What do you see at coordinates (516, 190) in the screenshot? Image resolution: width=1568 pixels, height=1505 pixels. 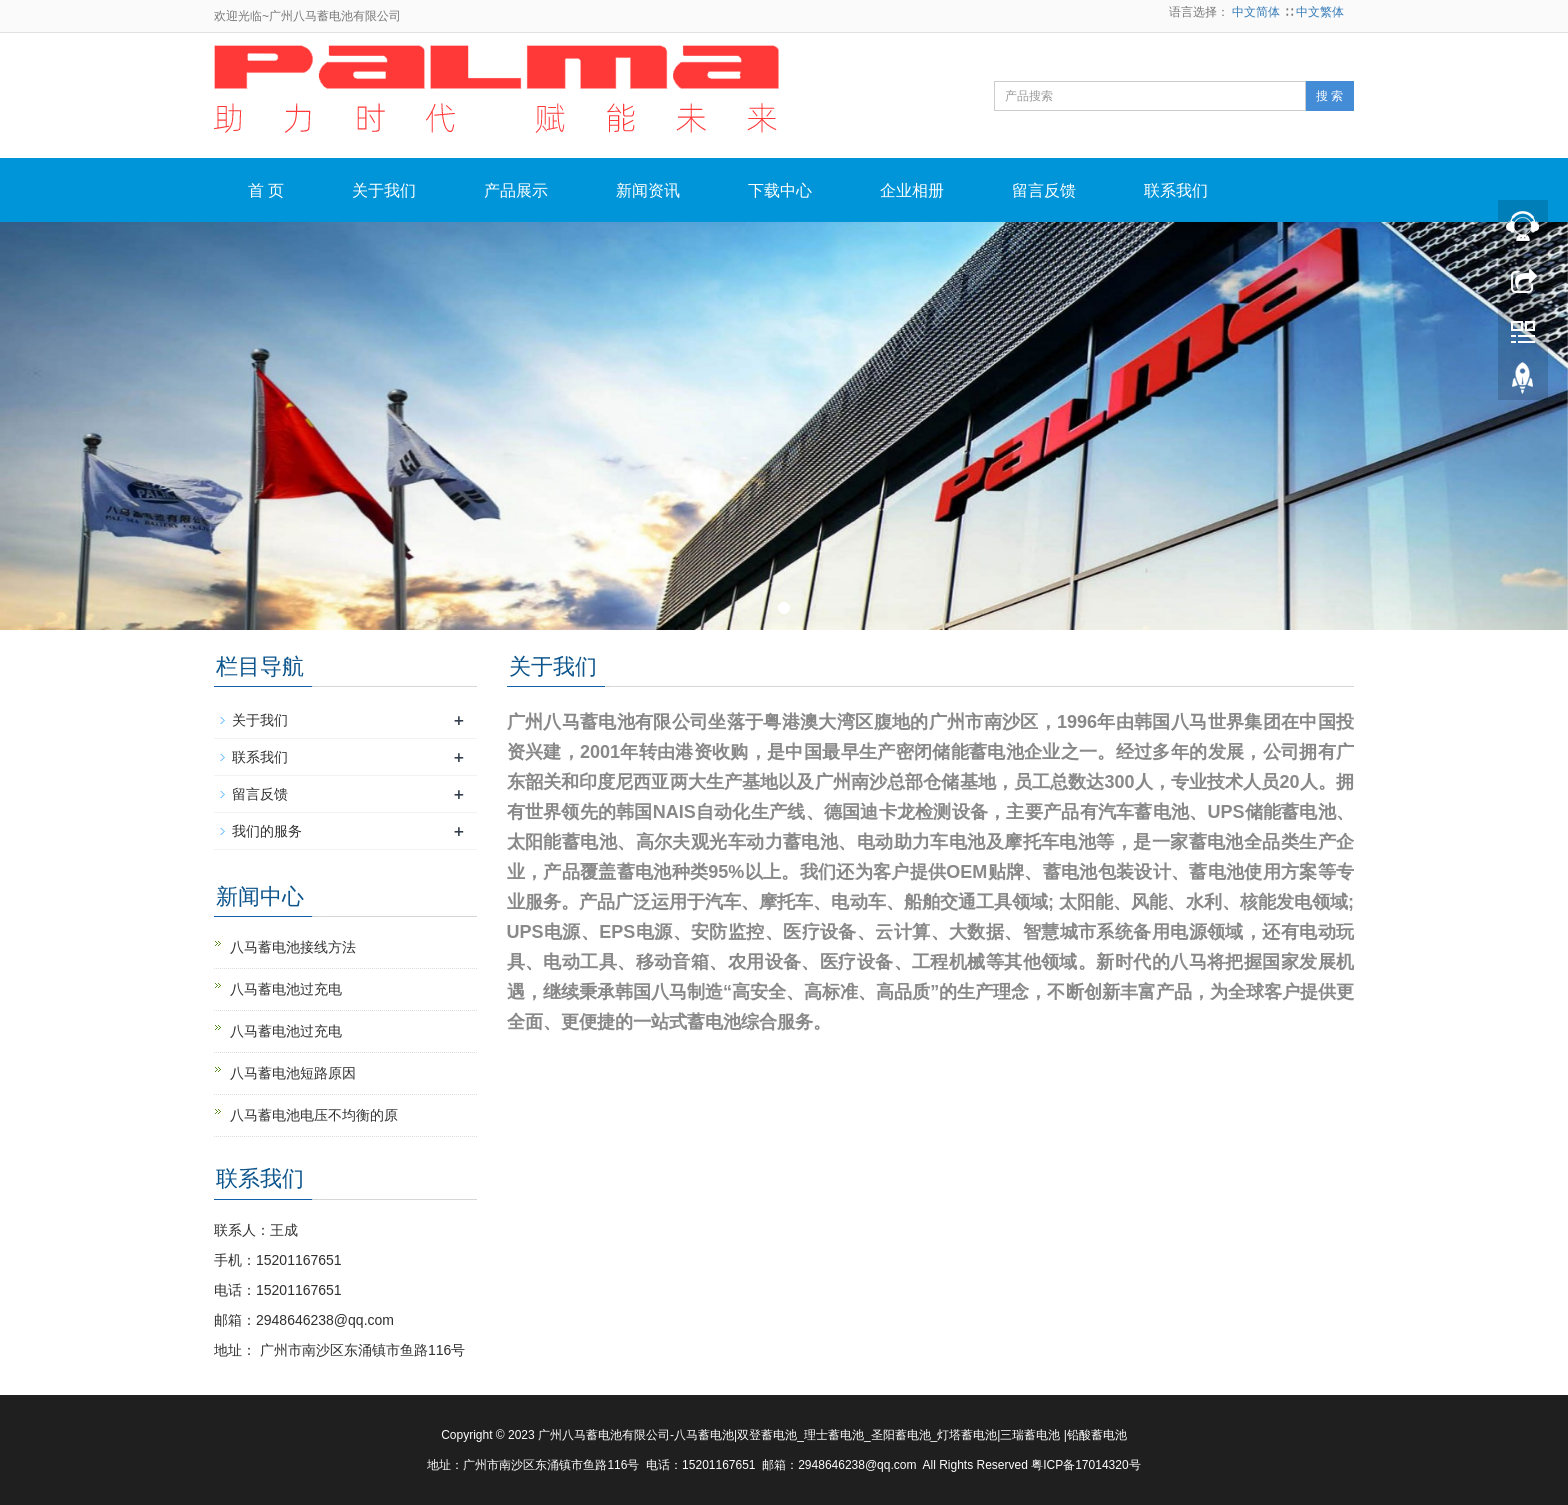 I see `产品展示` at bounding box center [516, 190].